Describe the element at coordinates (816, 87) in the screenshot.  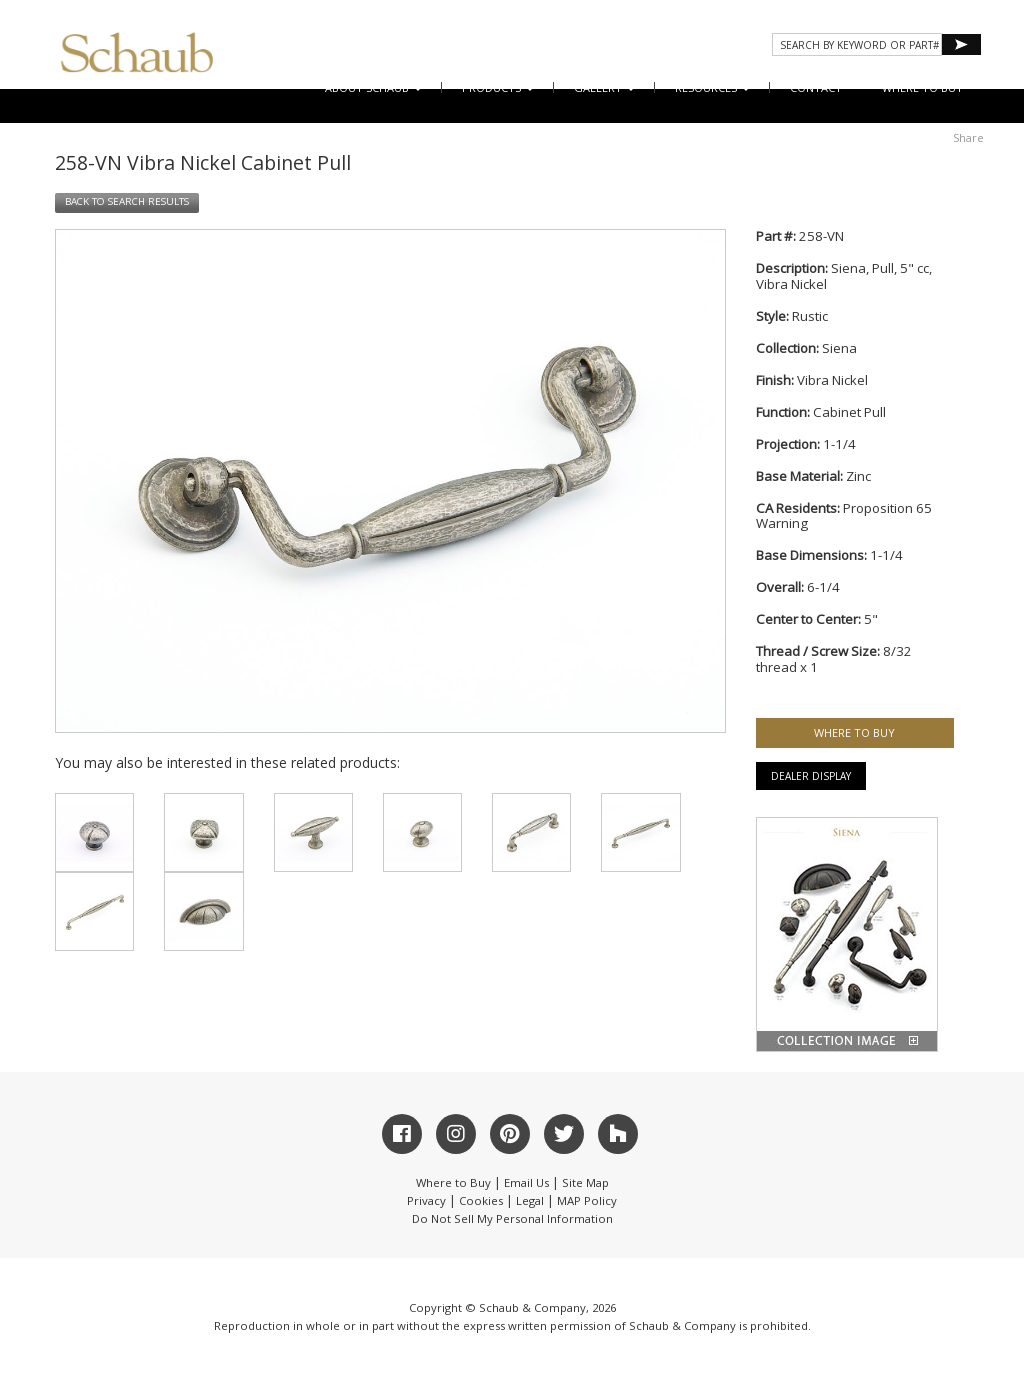
I see `CONTACT` at that location.